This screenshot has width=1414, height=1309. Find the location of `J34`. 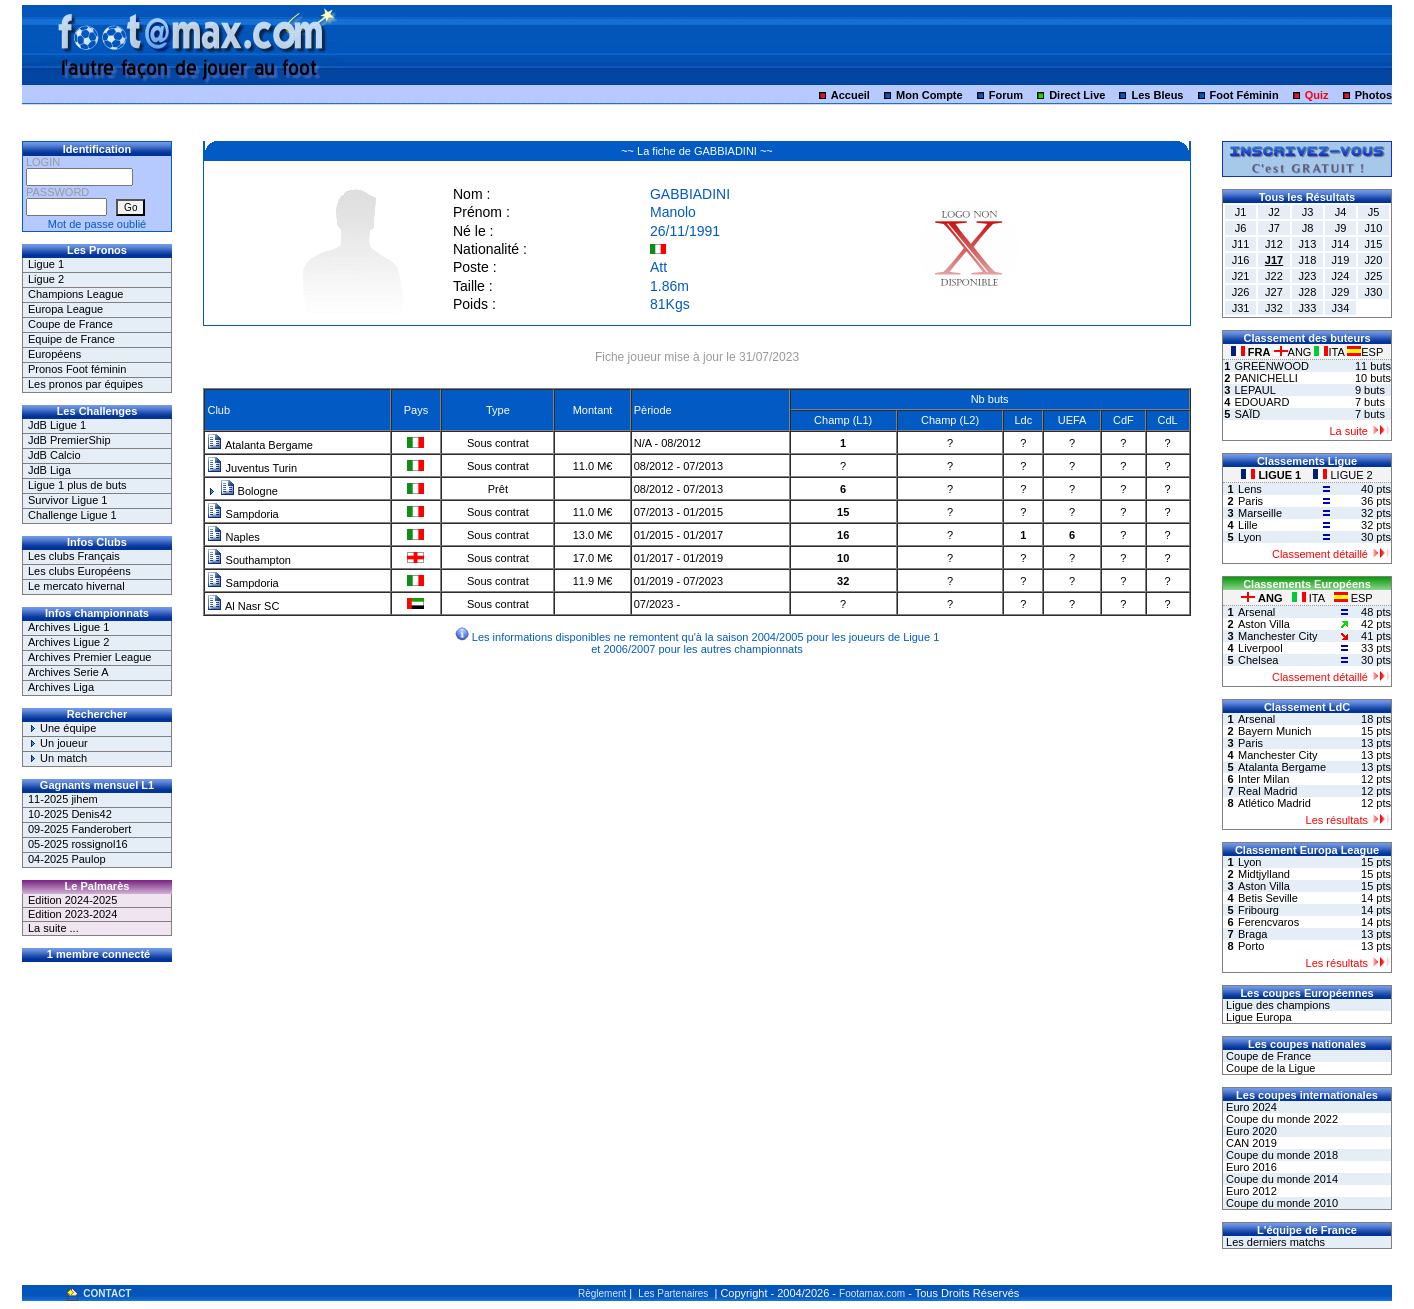

J34 is located at coordinates (1341, 308).